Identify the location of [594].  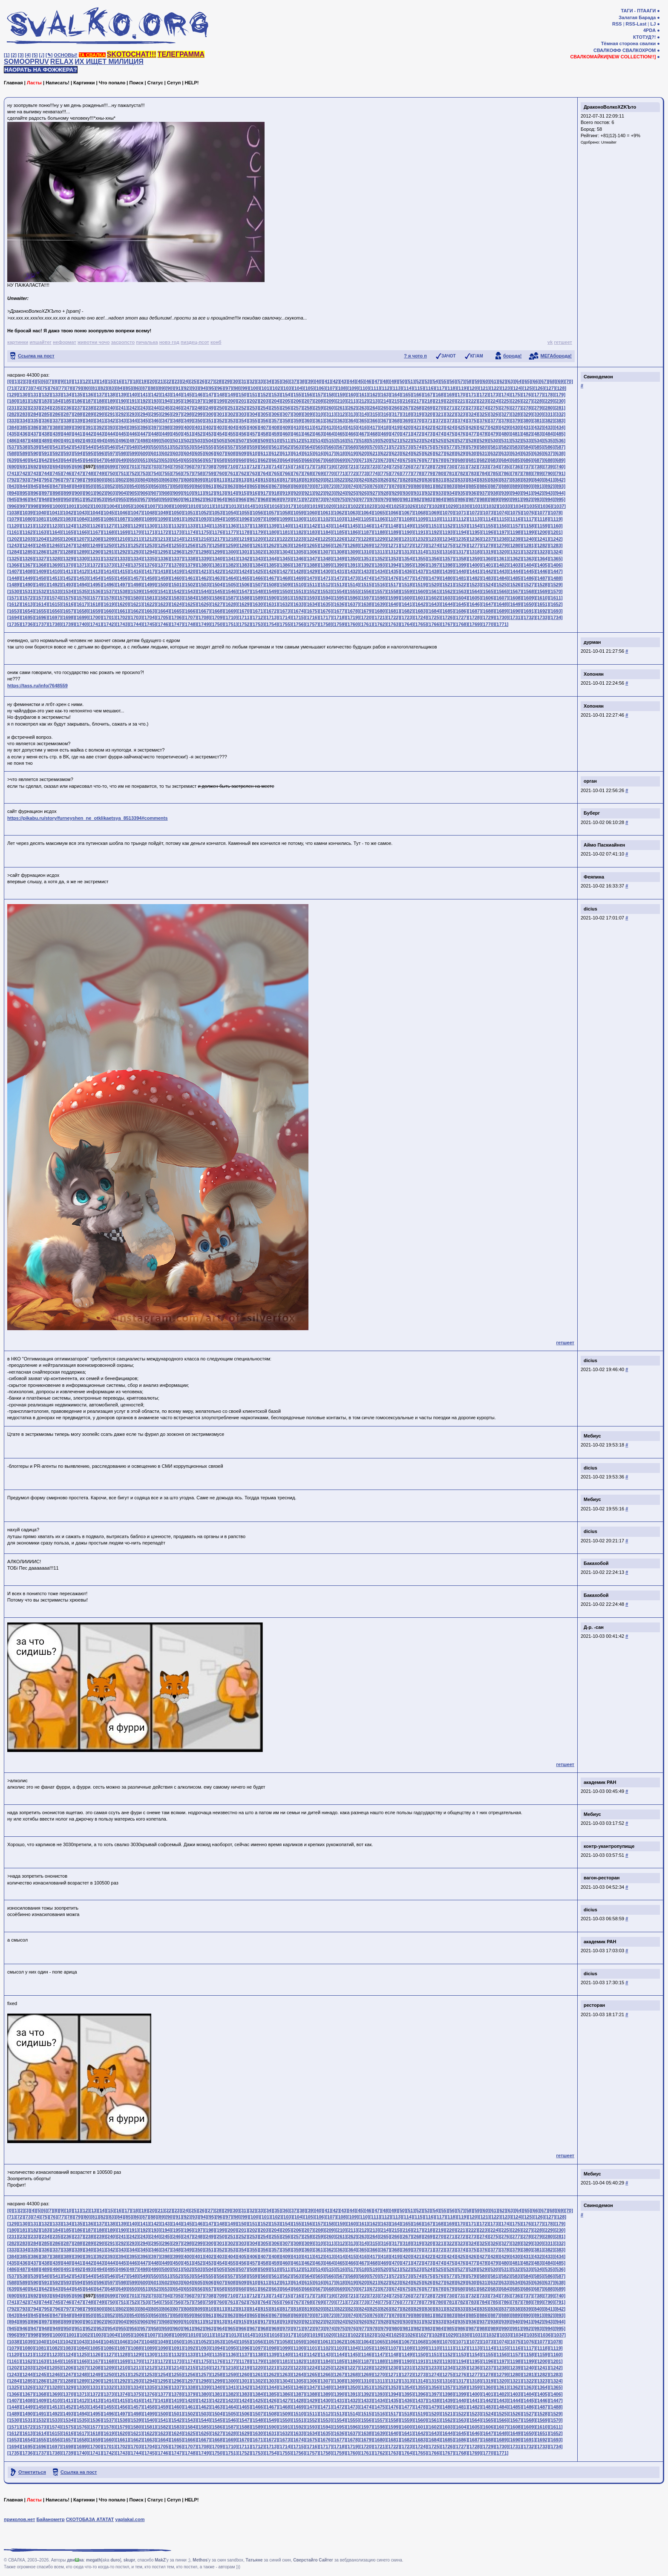
(78, 453).